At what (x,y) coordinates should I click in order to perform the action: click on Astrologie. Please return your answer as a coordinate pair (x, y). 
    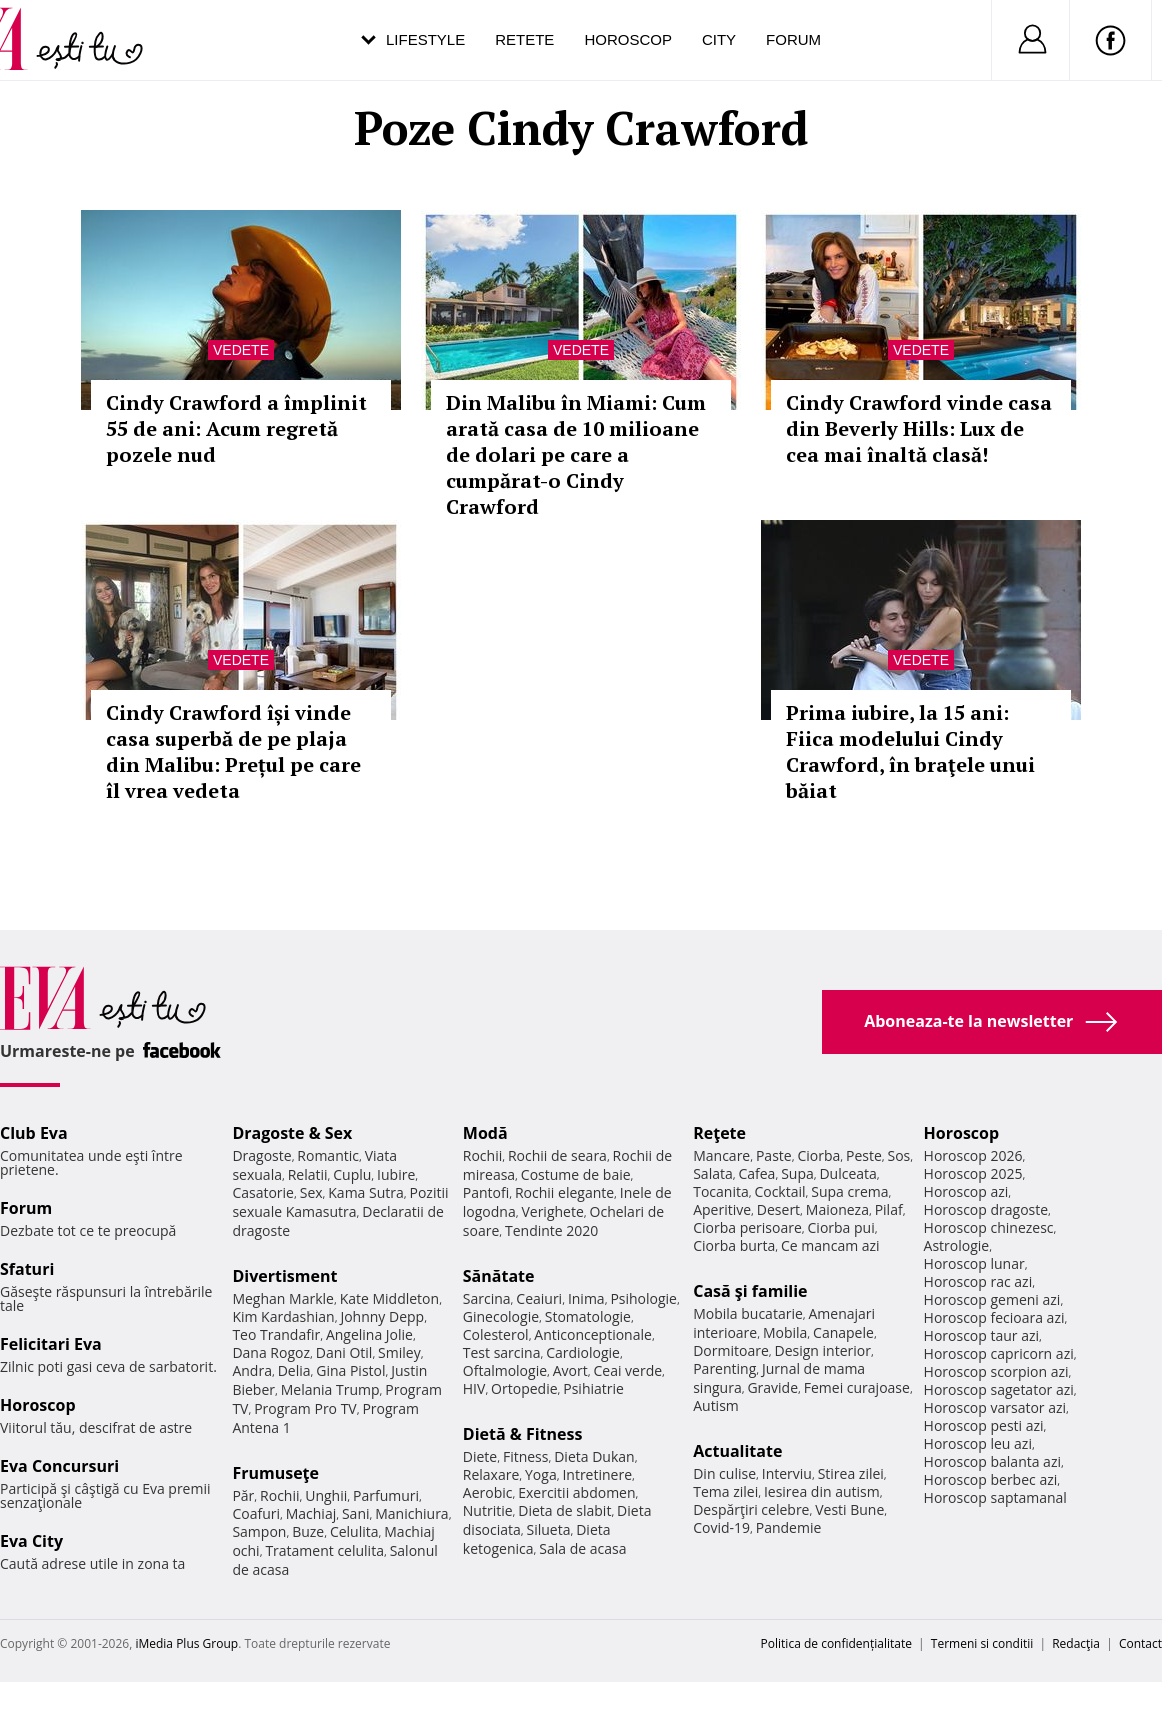
    Looking at the image, I should click on (957, 1245).